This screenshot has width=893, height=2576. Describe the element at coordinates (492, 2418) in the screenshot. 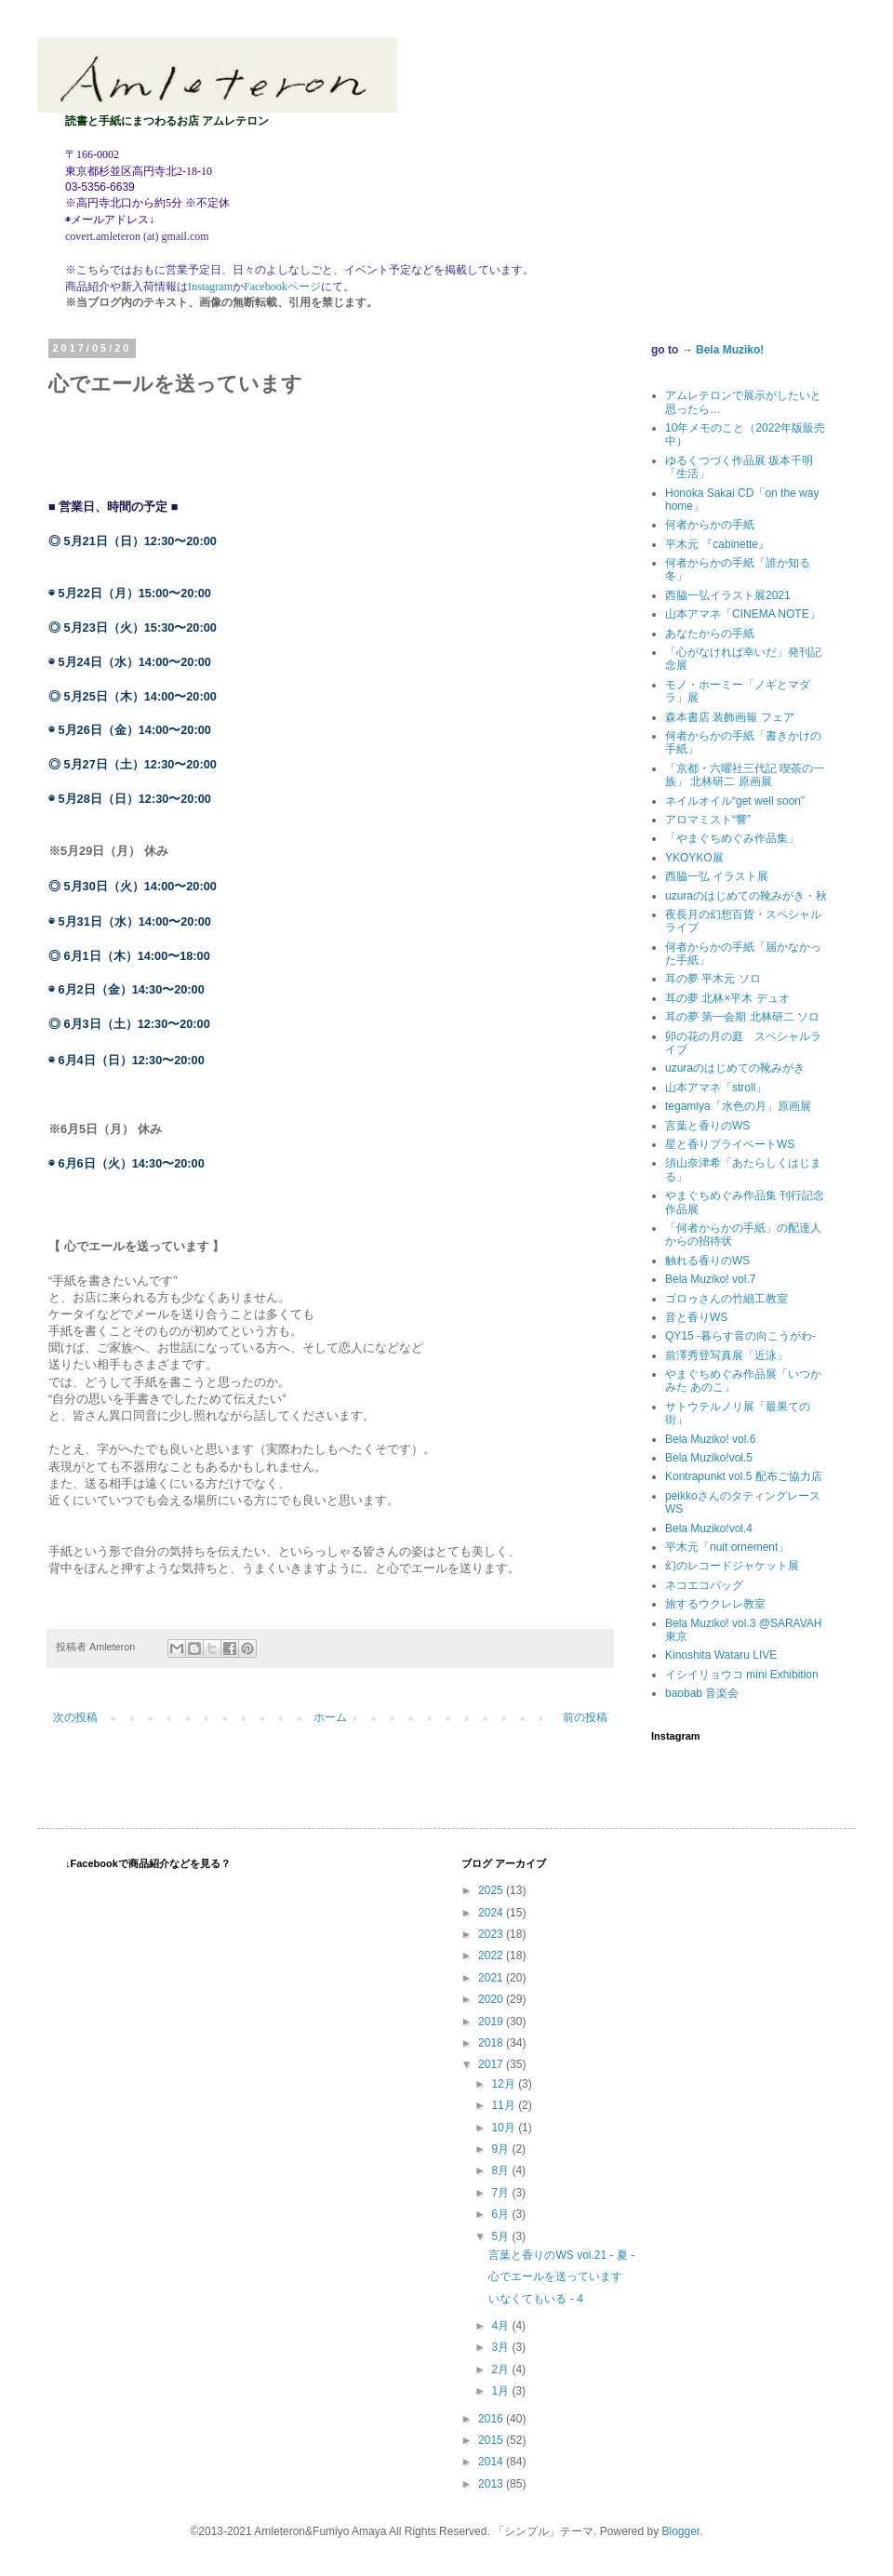

I see `2016` at that location.